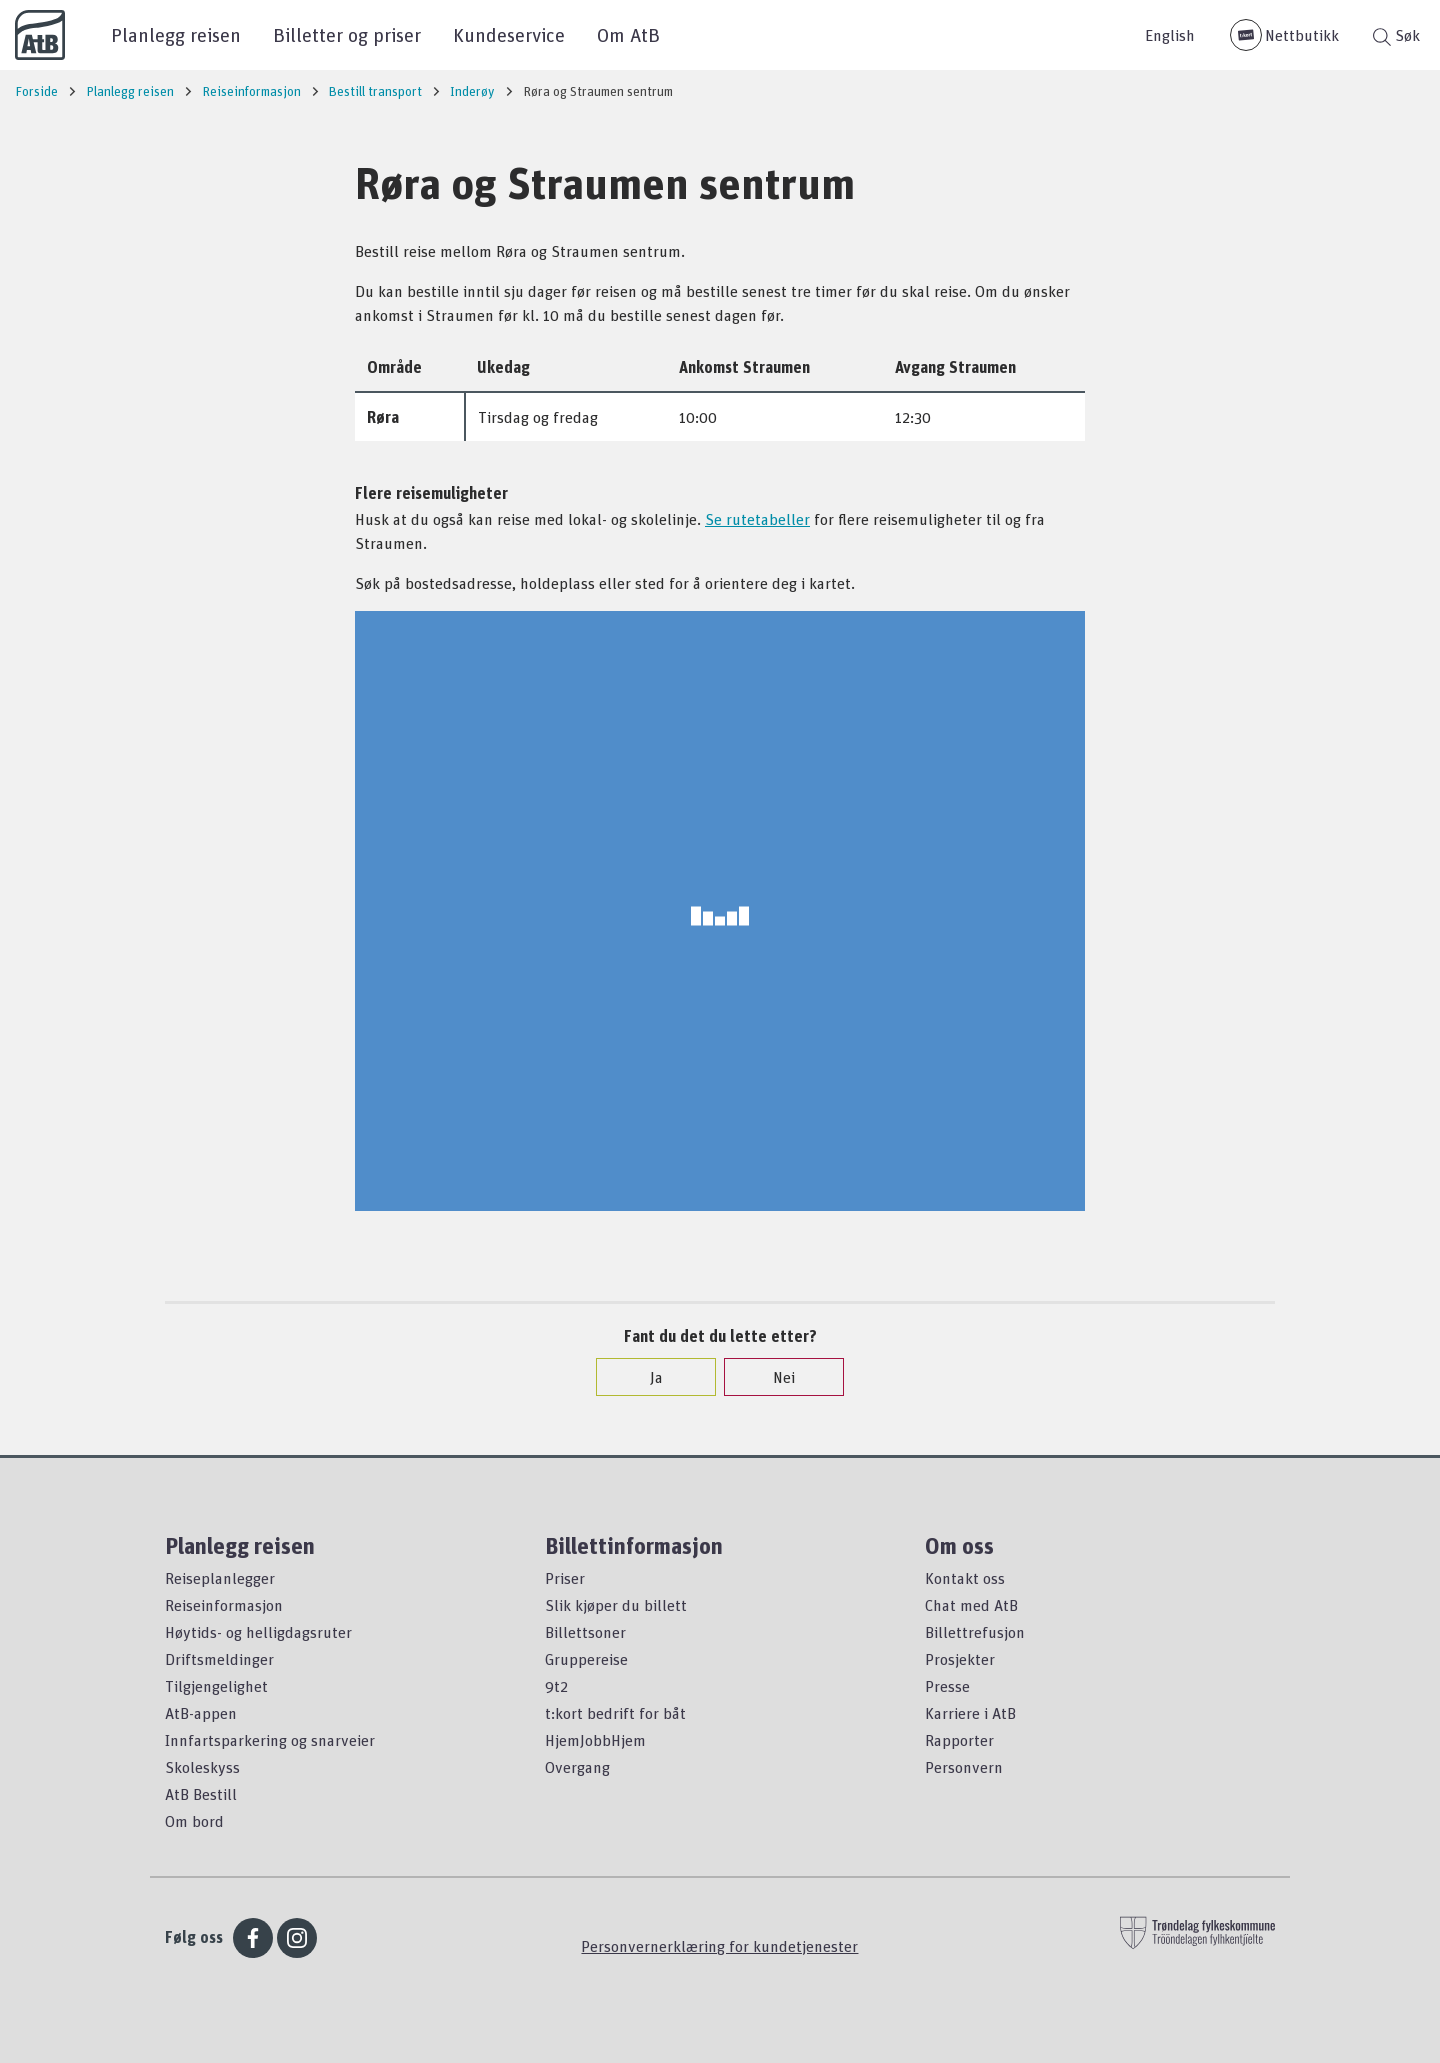  What do you see at coordinates (176, 34) in the screenshot?
I see `Planlegg reisen` at bounding box center [176, 34].